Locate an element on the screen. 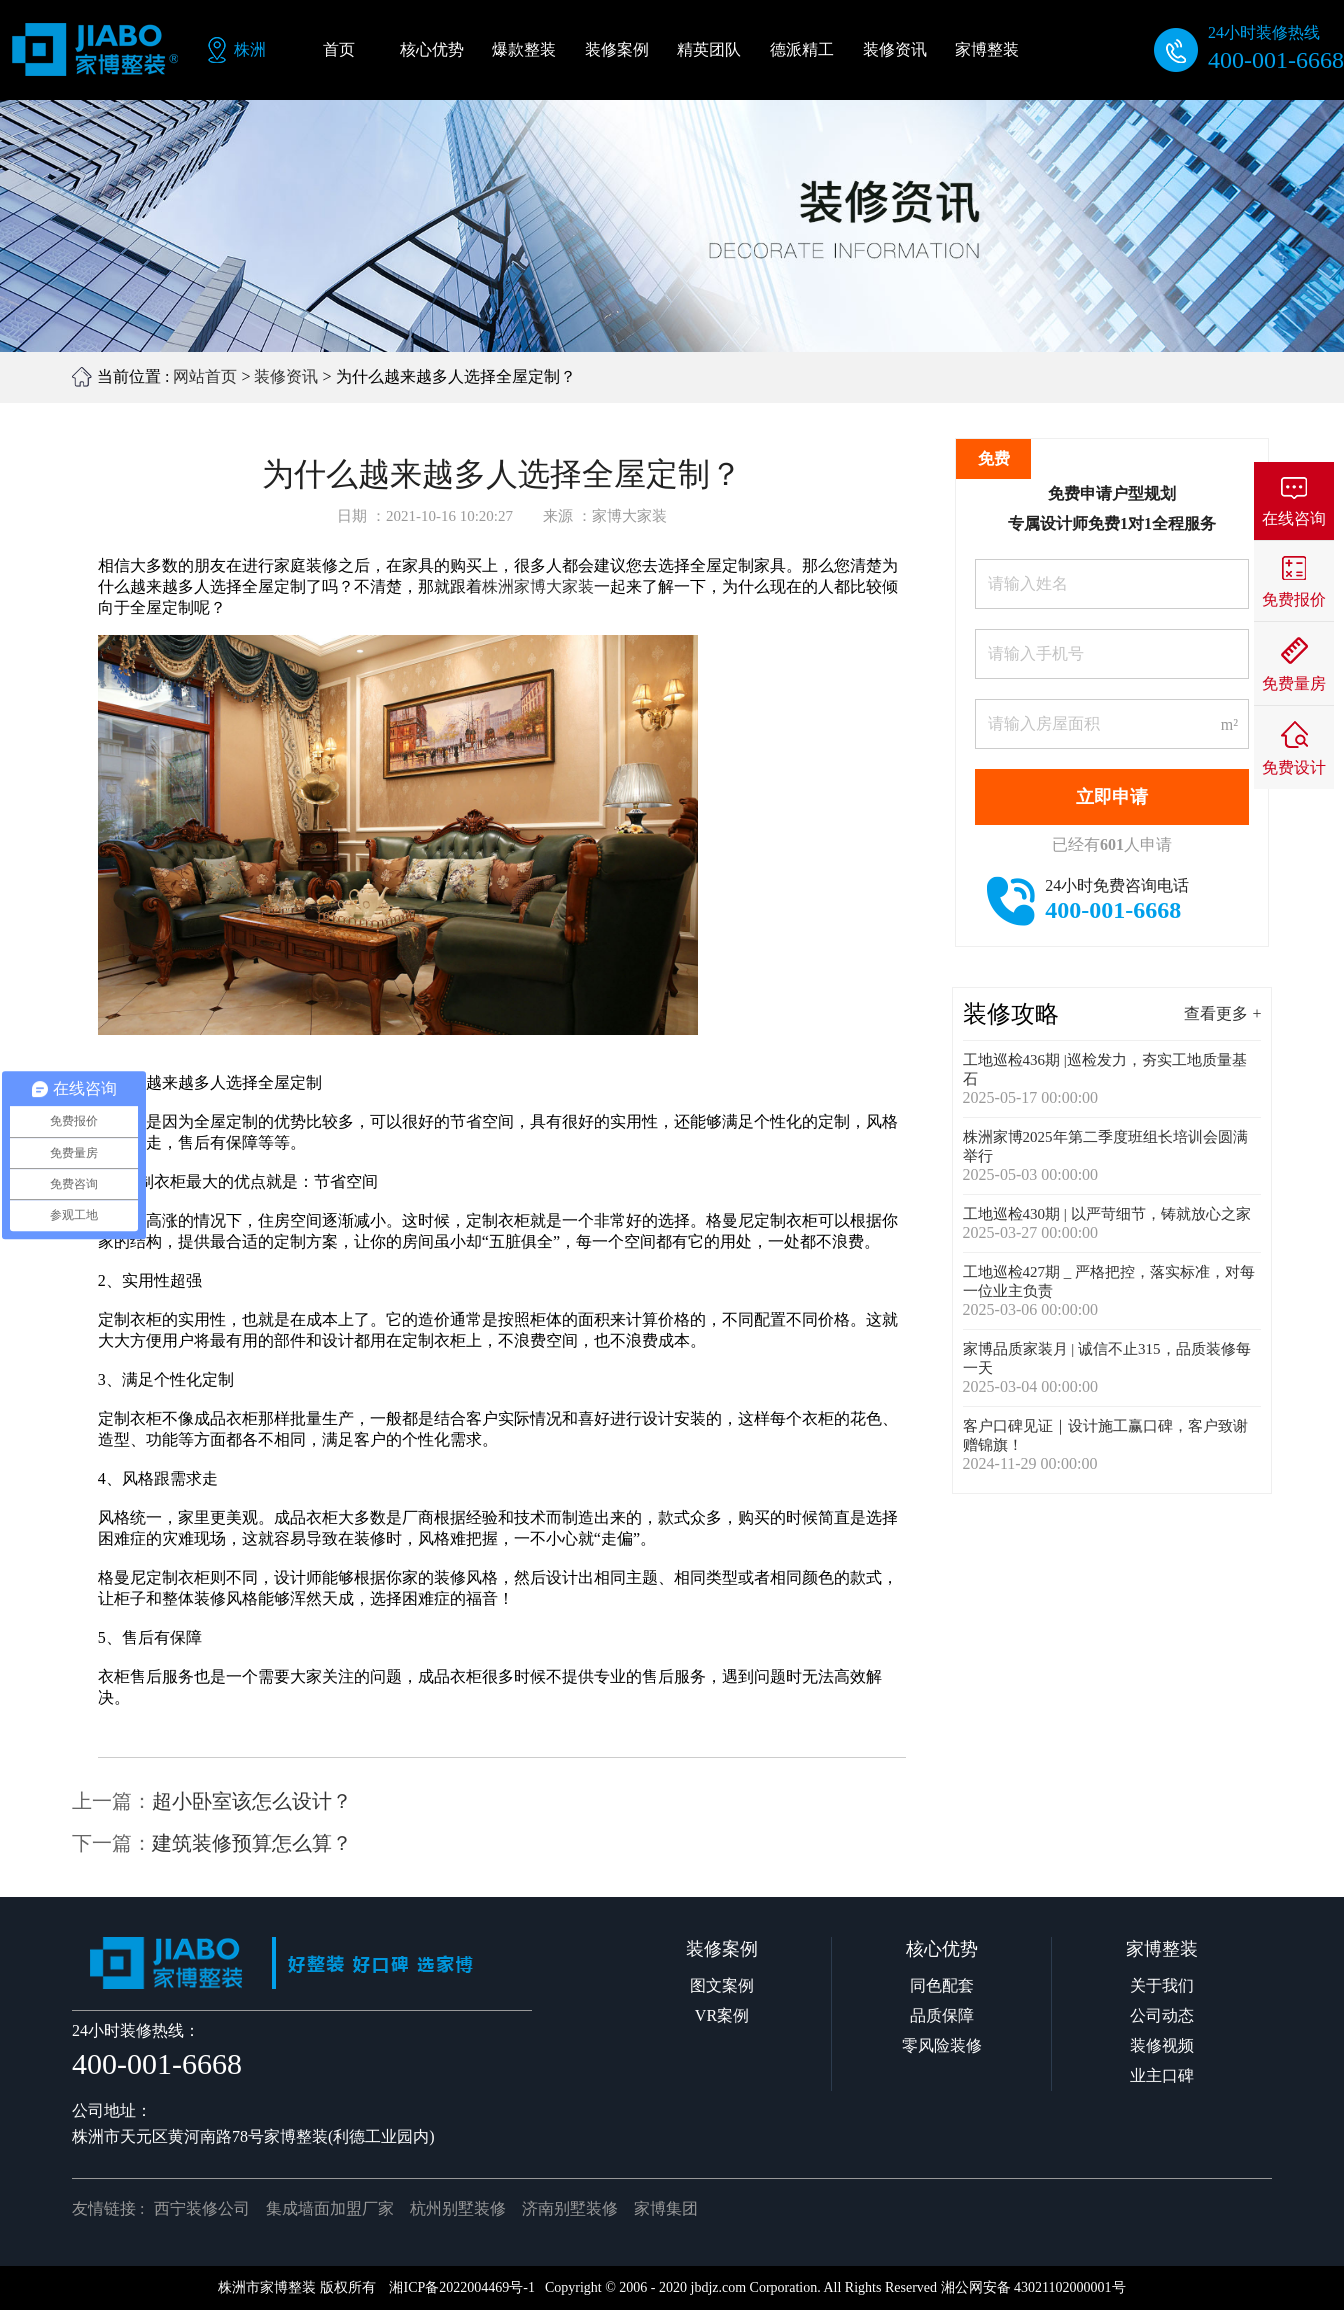 The height and width of the screenshot is (2310, 1344). 关于我们 is located at coordinates (1162, 1985).